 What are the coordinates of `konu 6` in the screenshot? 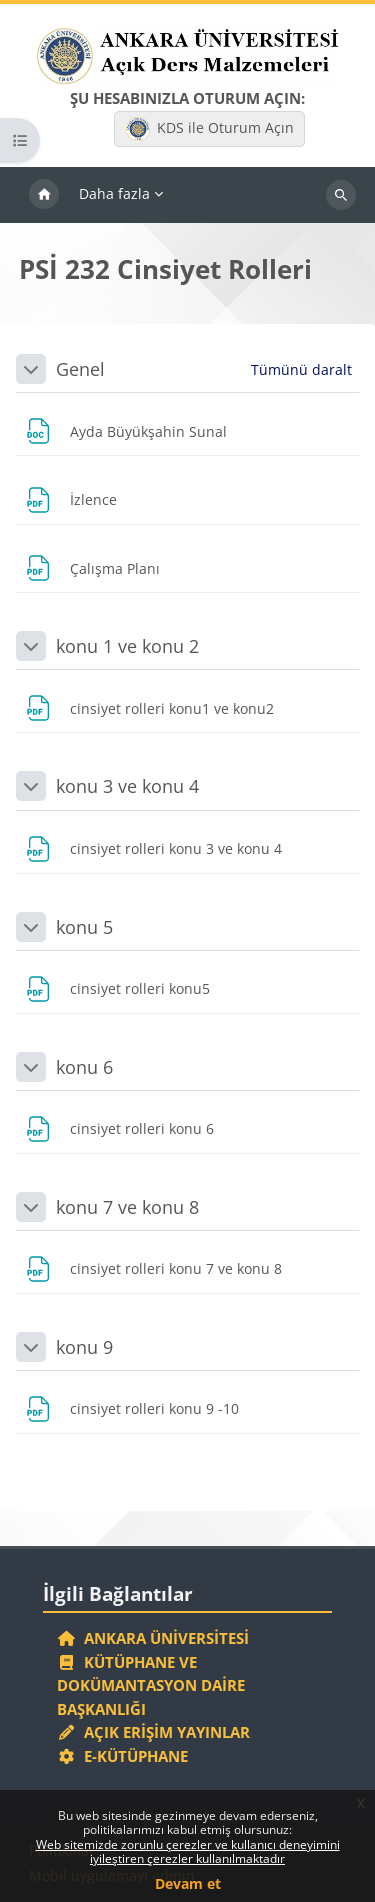 It's located at (84, 1067).